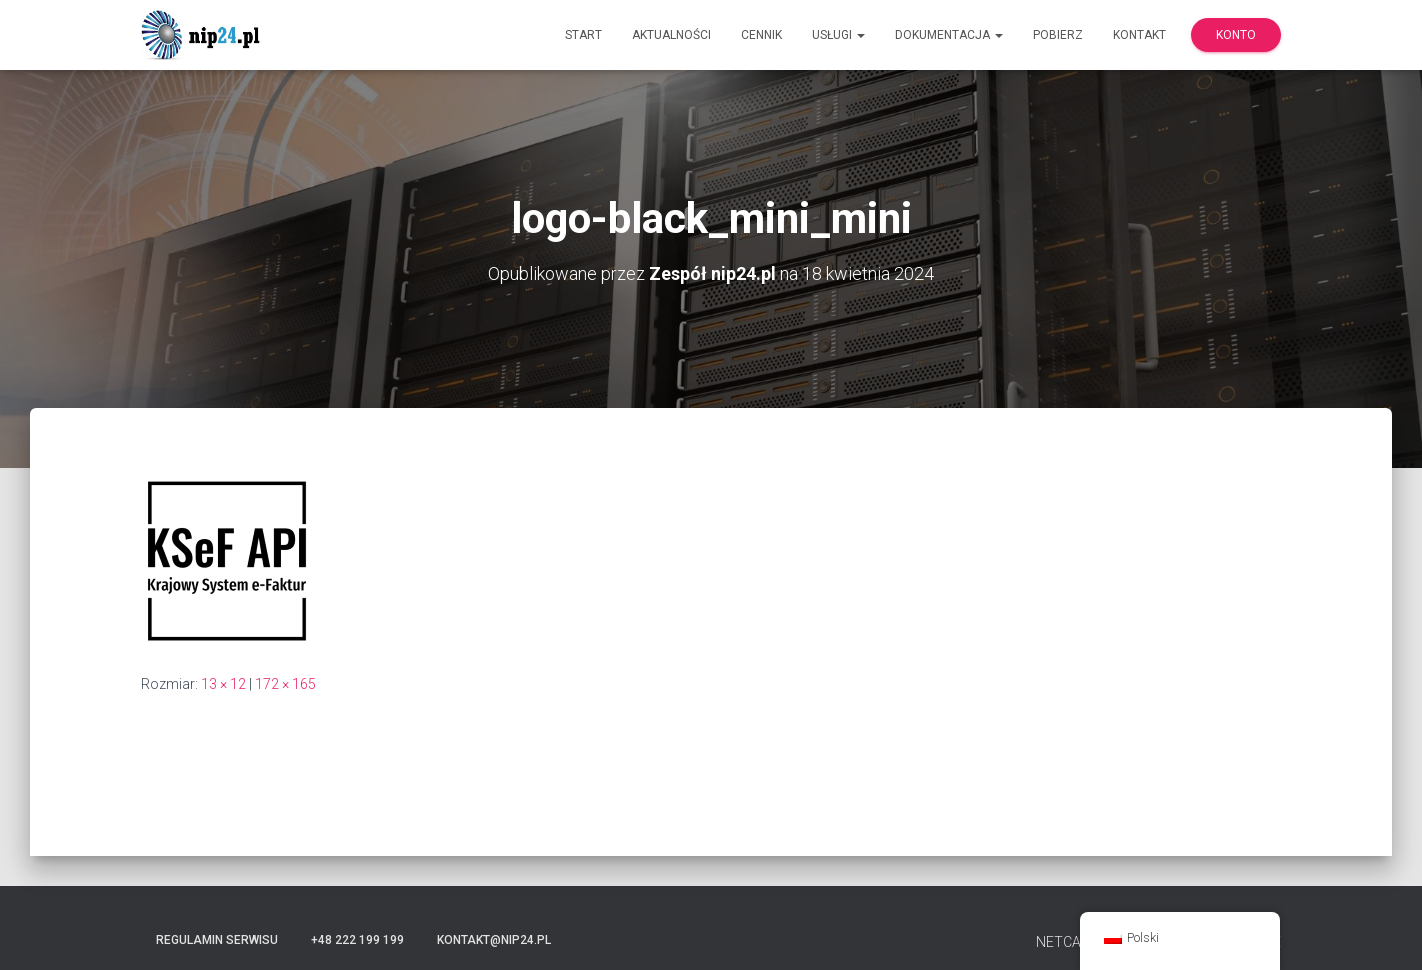  Describe the element at coordinates (583, 35) in the screenshot. I see `Start` at that location.